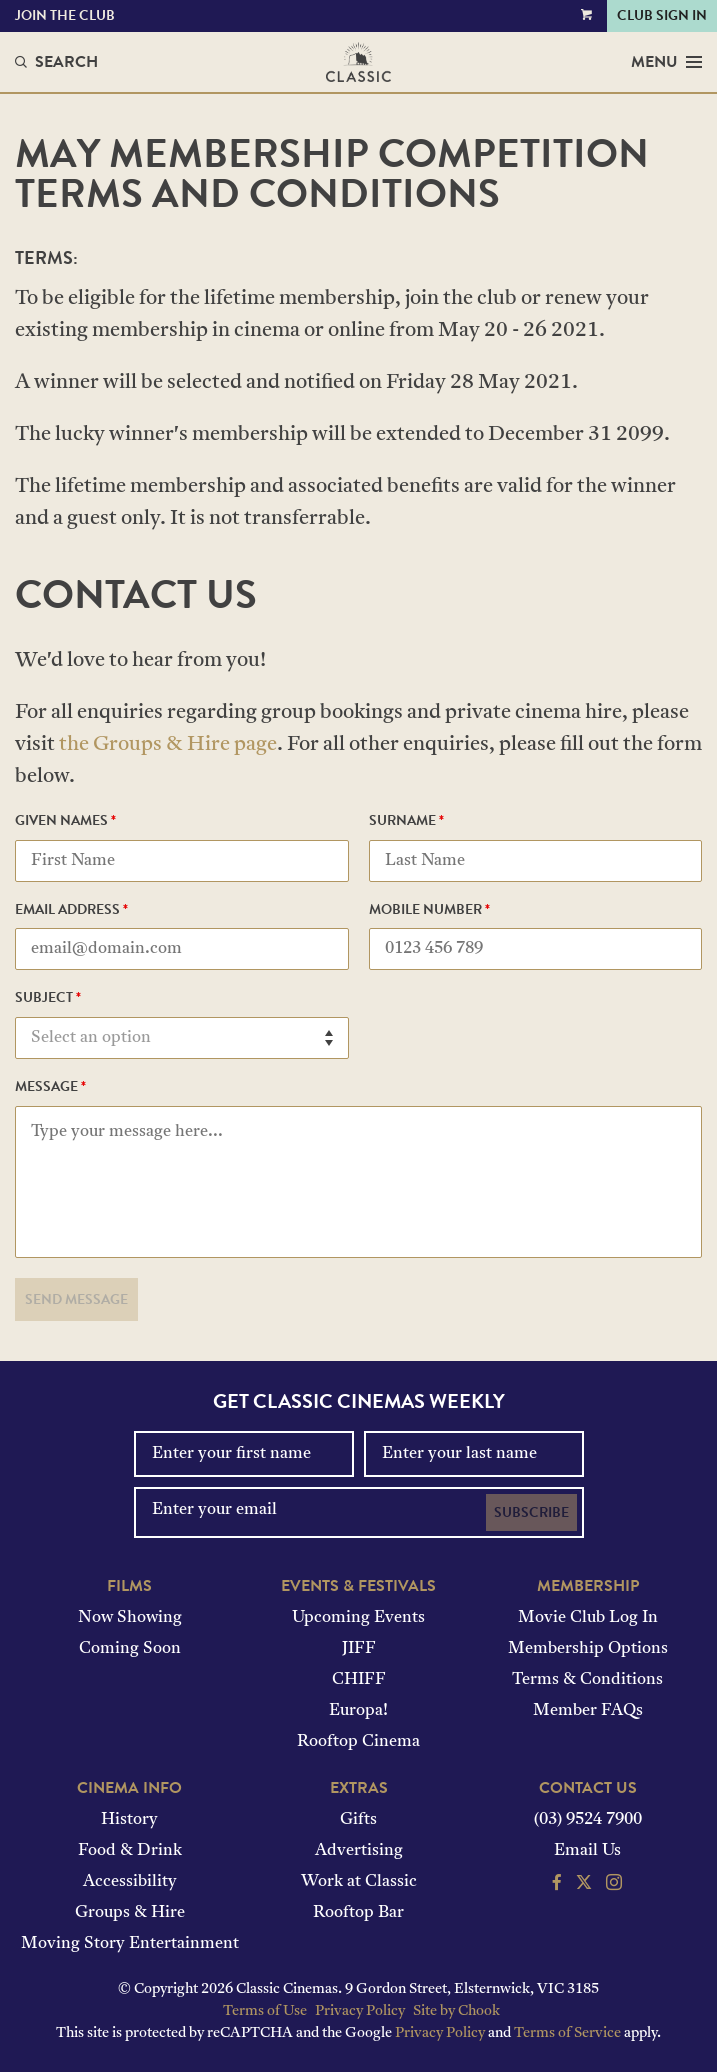 Image resolution: width=717 pixels, height=2072 pixels. I want to click on JIFF, so click(359, 1649).